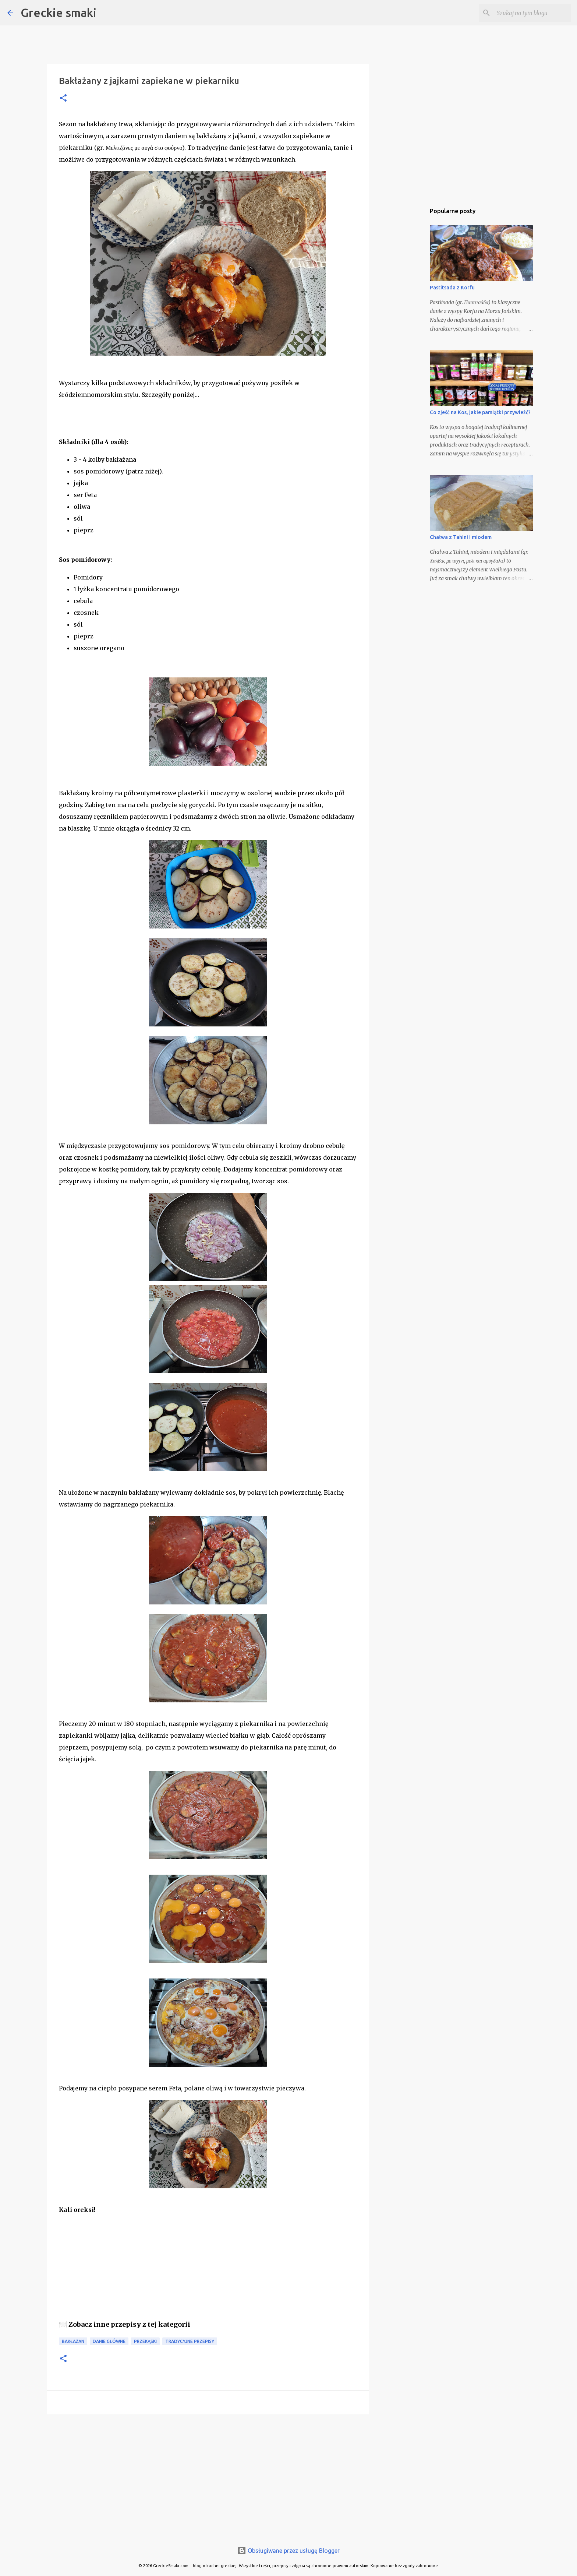 The image size is (577, 2576). Describe the element at coordinates (189, 2341) in the screenshot. I see `tradycyjne przepisy` at that location.